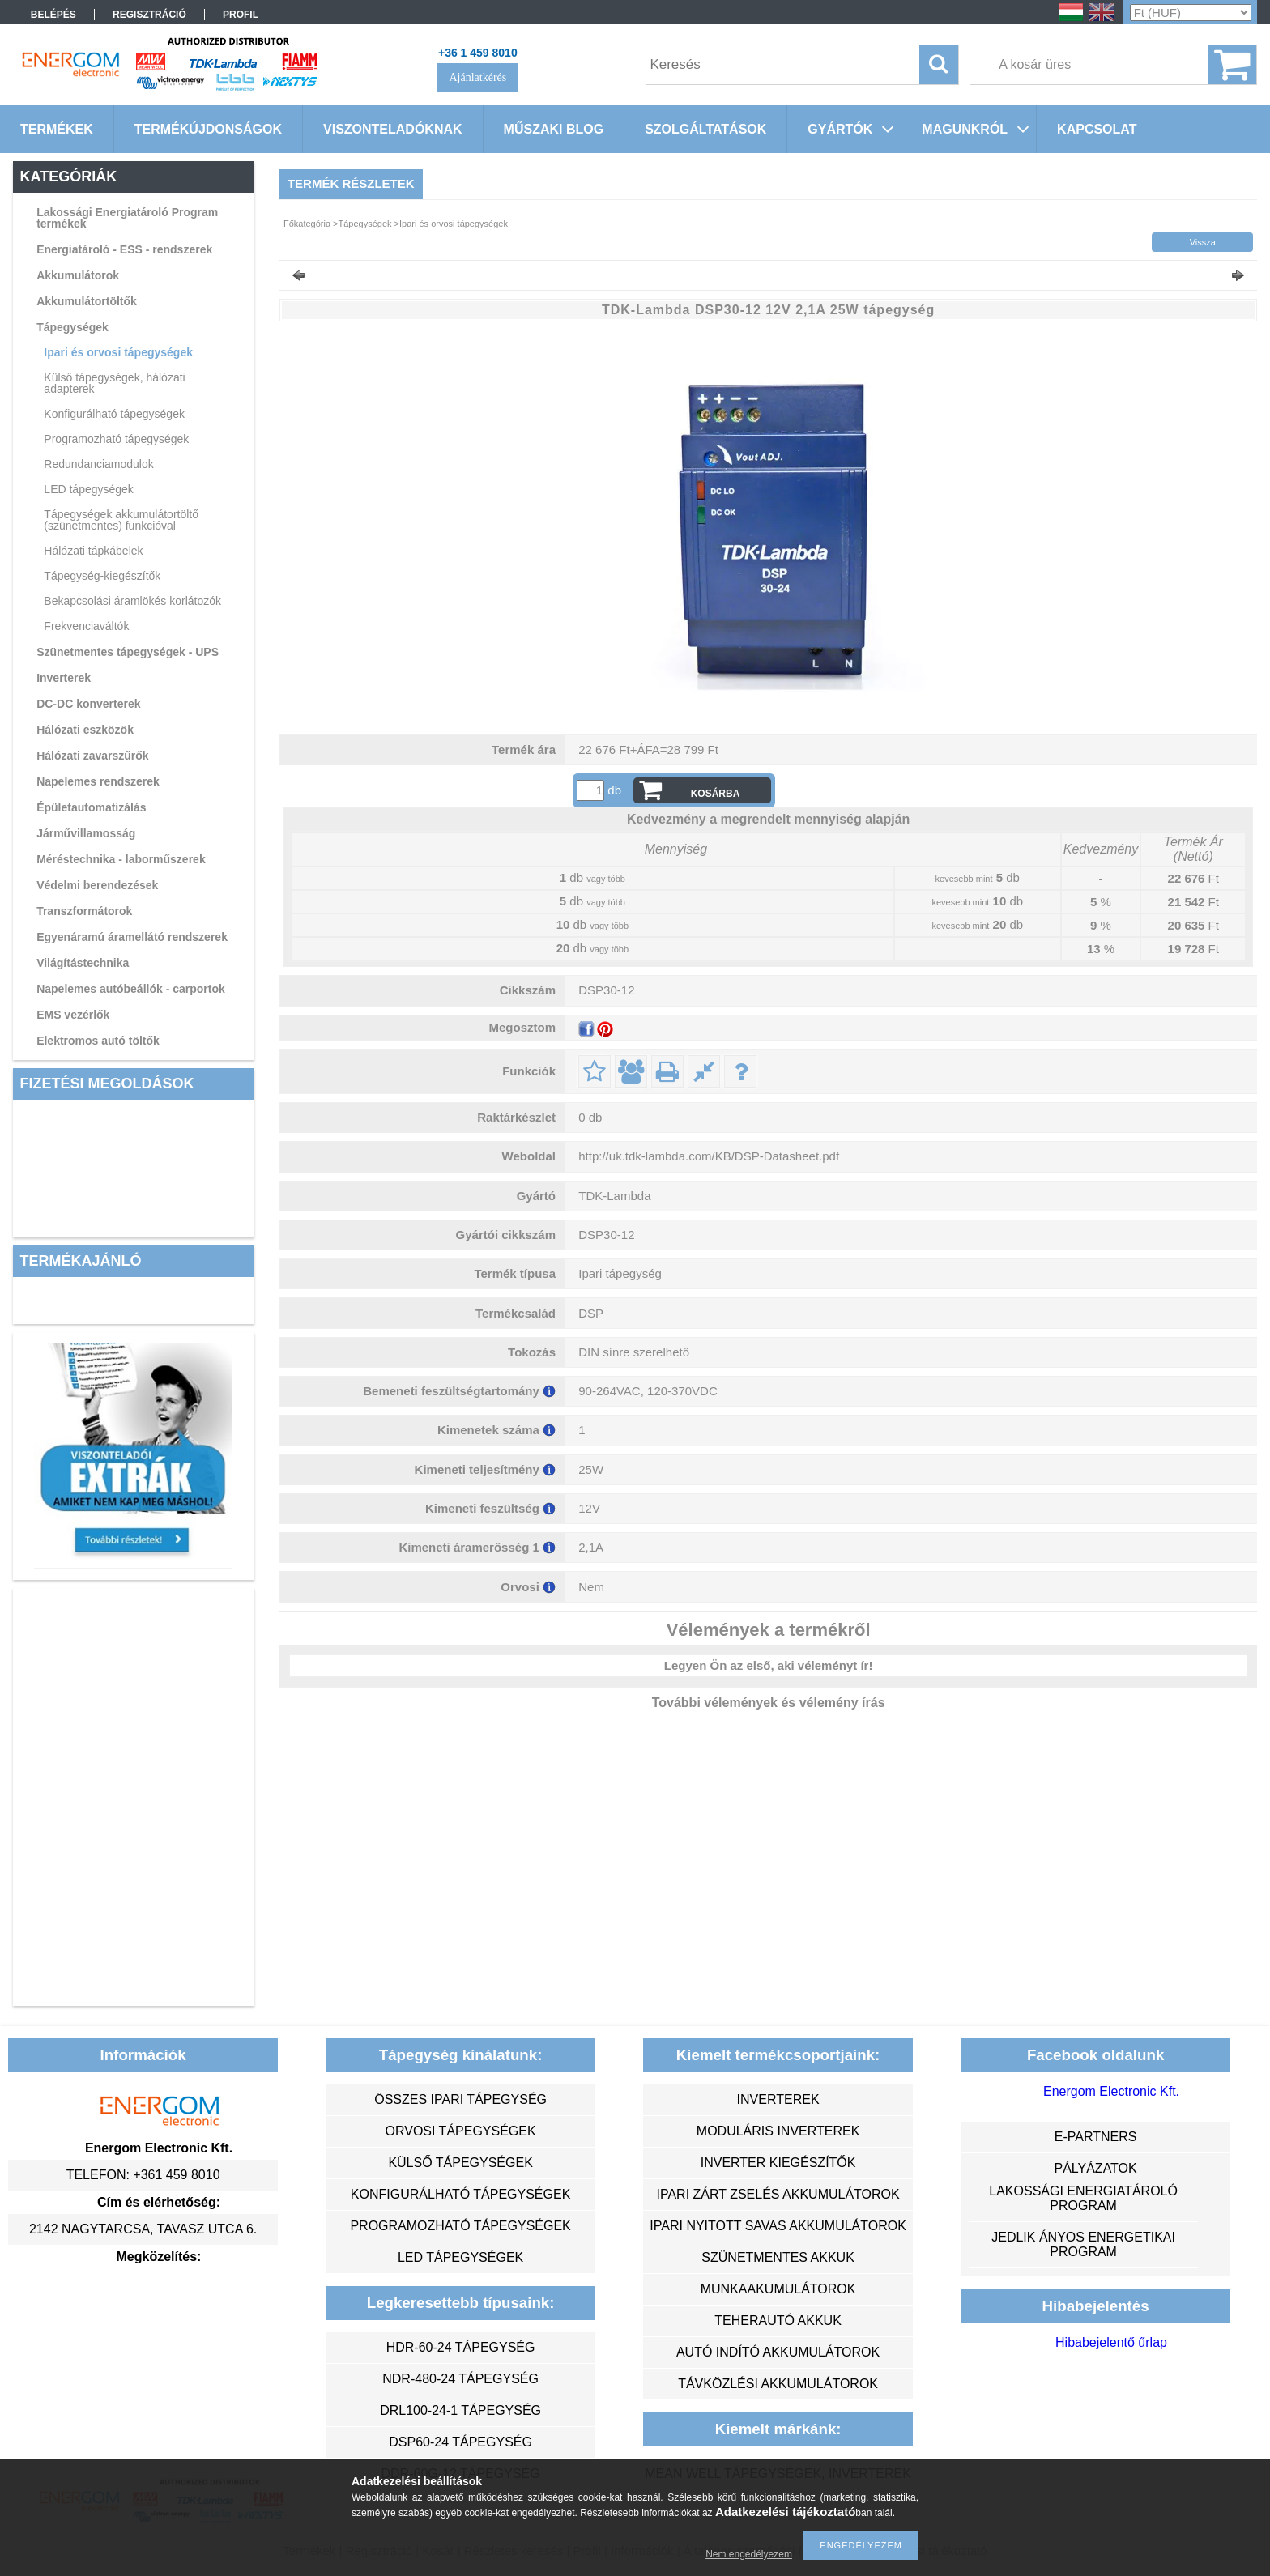 This screenshot has height=2576, width=1270. What do you see at coordinates (92, 755) in the screenshot?
I see `Hálózati zavarszűrők` at bounding box center [92, 755].